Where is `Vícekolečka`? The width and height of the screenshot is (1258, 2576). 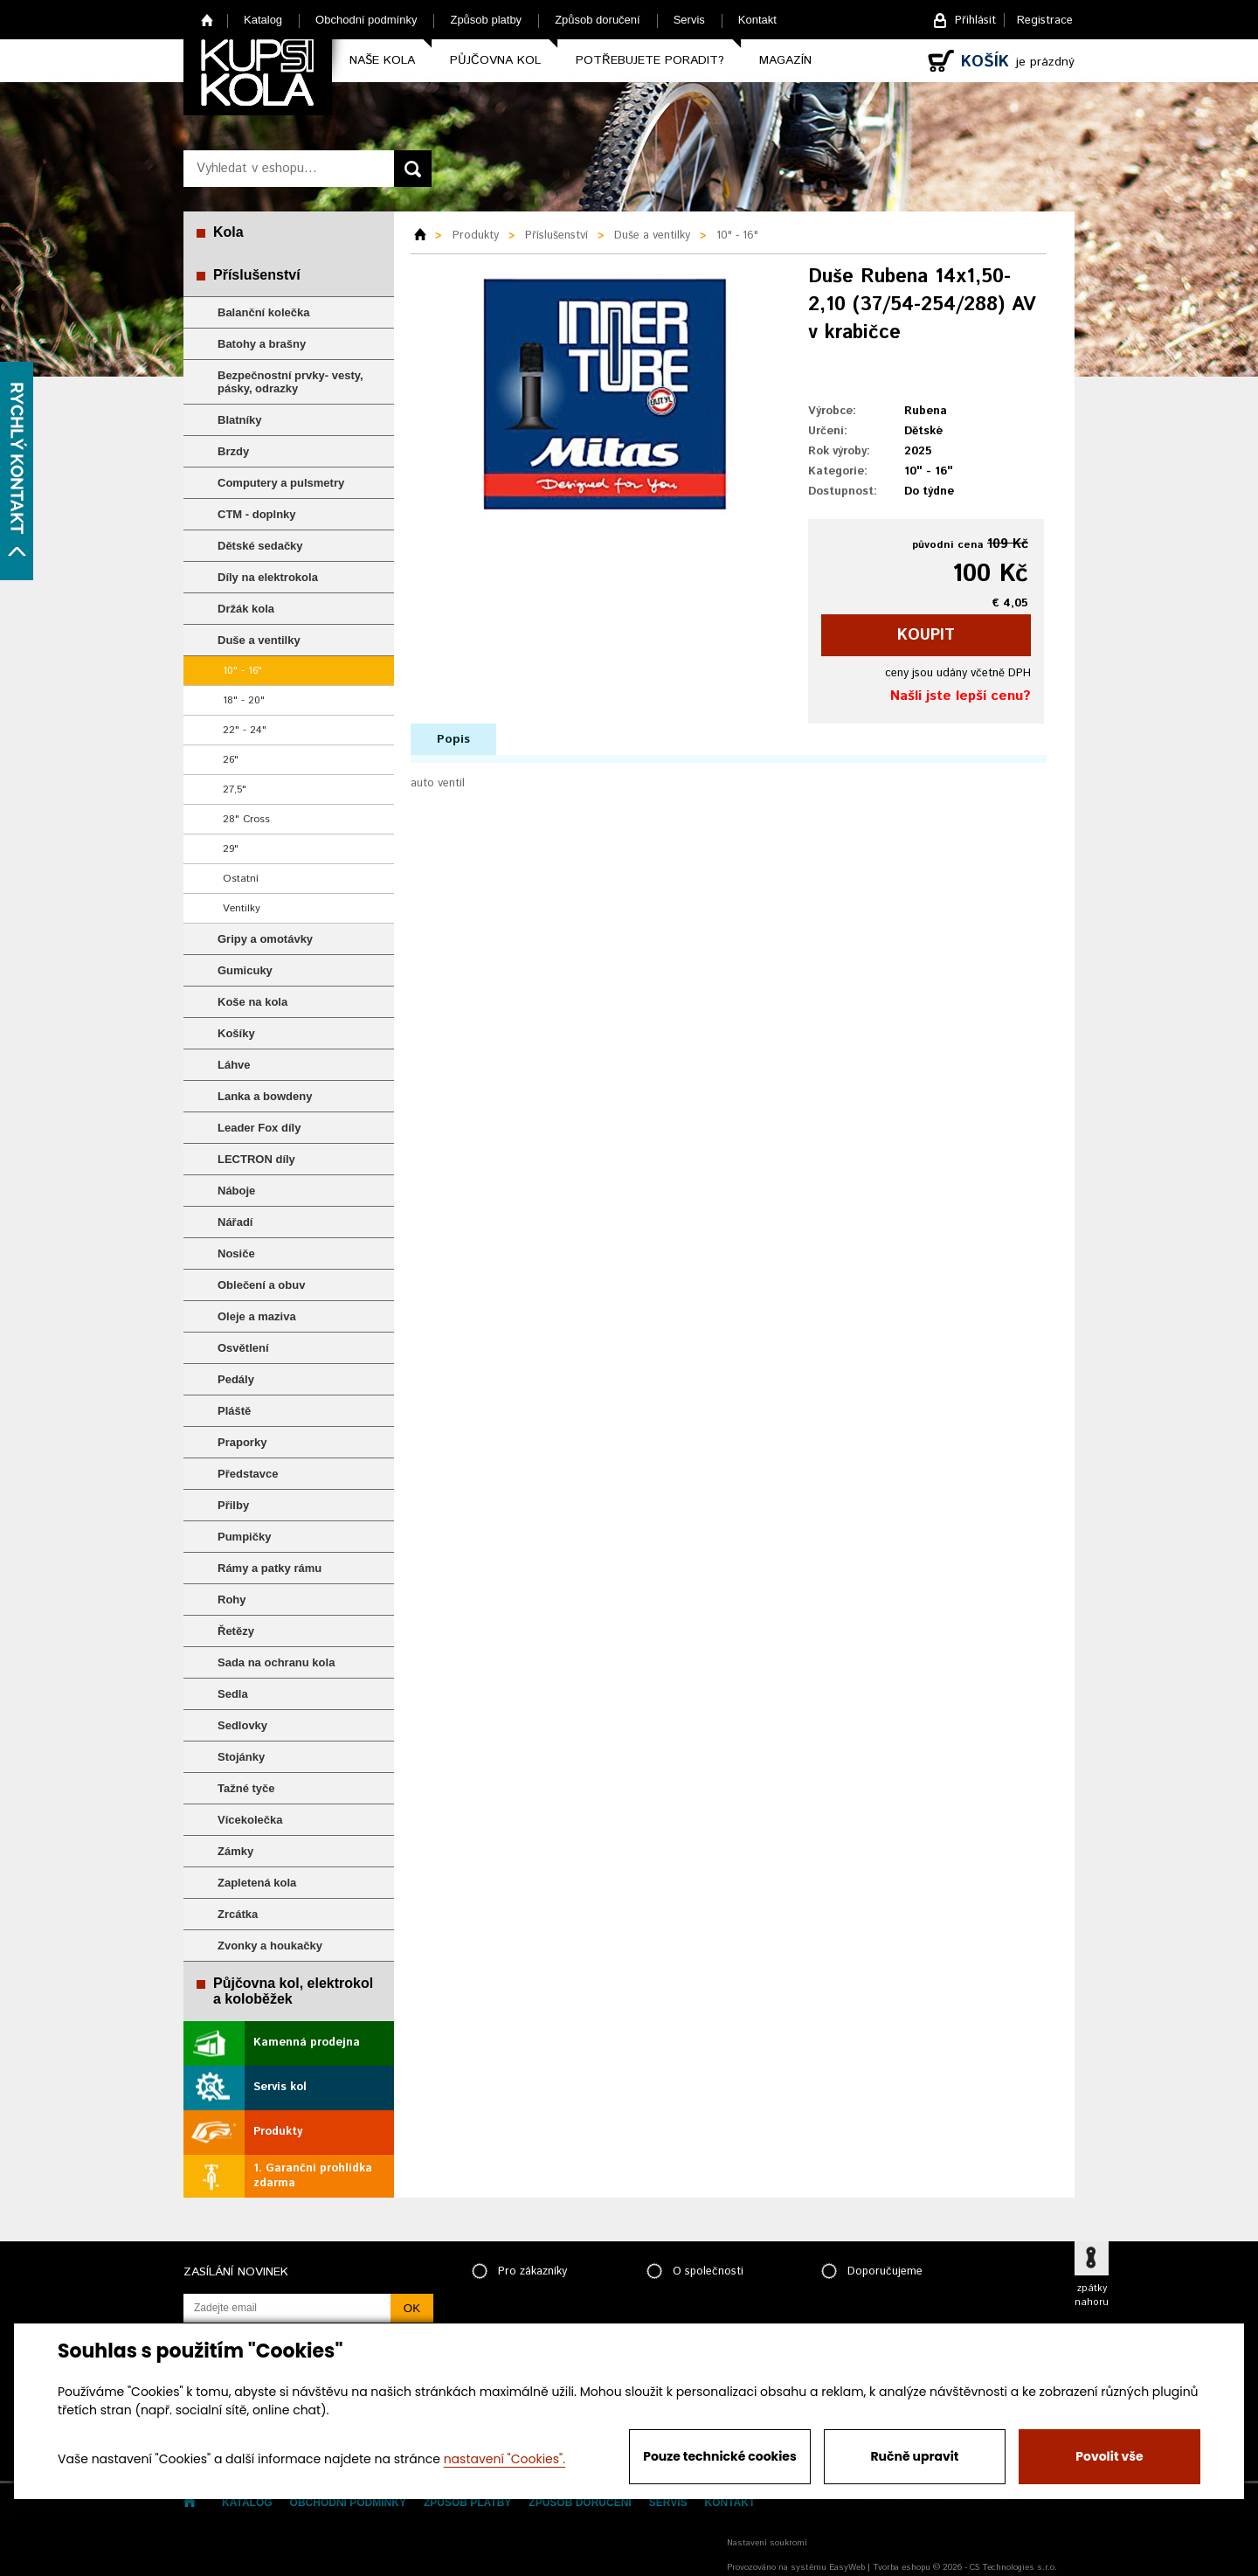 Vícekolečka is located at coordinates (250, 1819).